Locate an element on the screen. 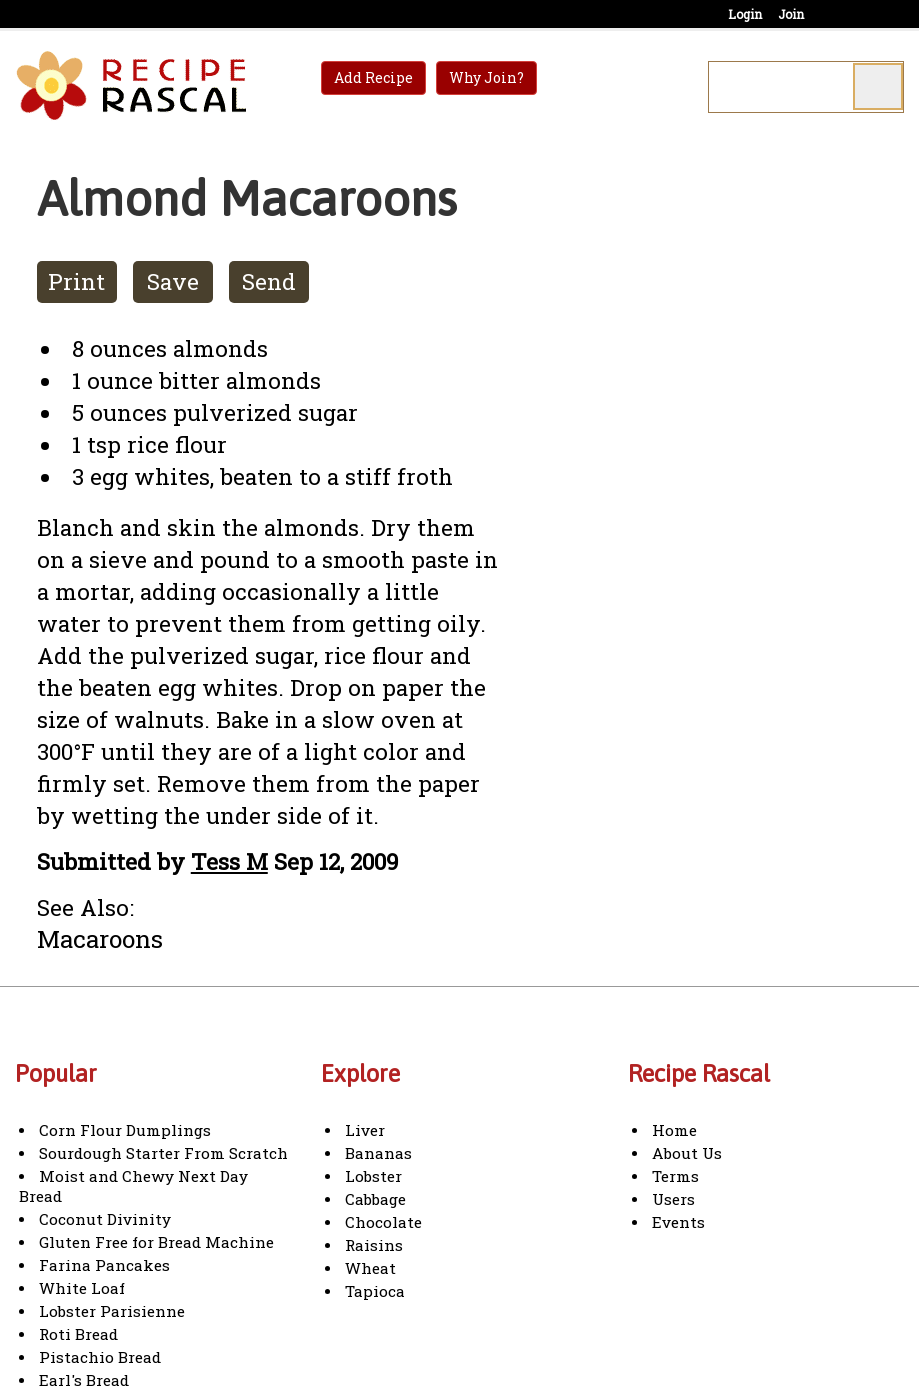 This screenshot has height=1391, width=919. Terms is located at coordinates (675, 1176).